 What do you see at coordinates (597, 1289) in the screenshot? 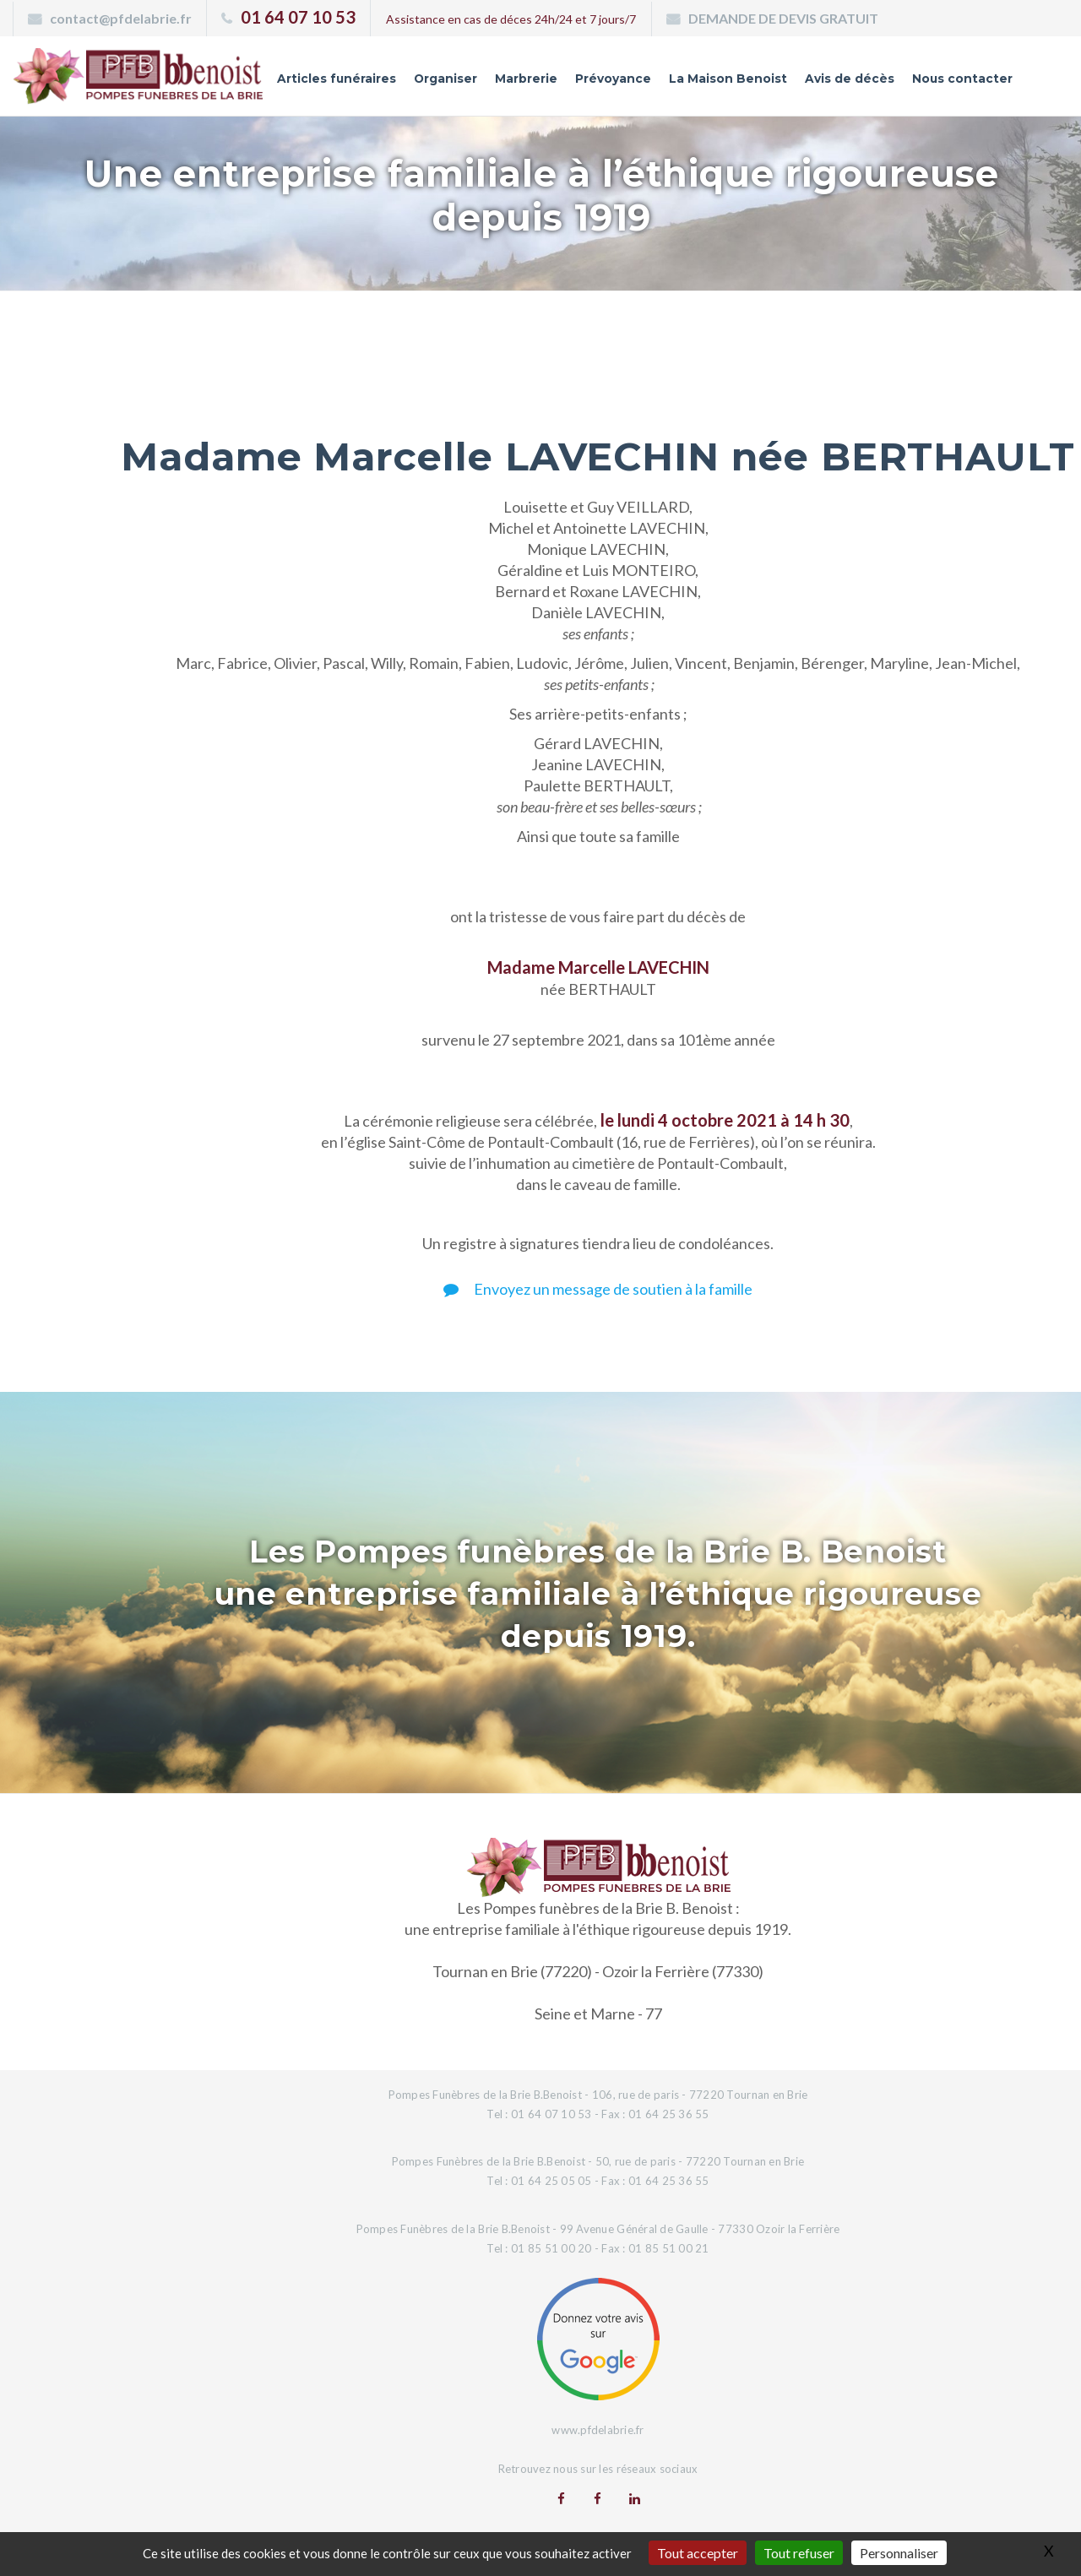
I see `Envoyez un message de soutien à la famille` at bounding box center [597, 1289].